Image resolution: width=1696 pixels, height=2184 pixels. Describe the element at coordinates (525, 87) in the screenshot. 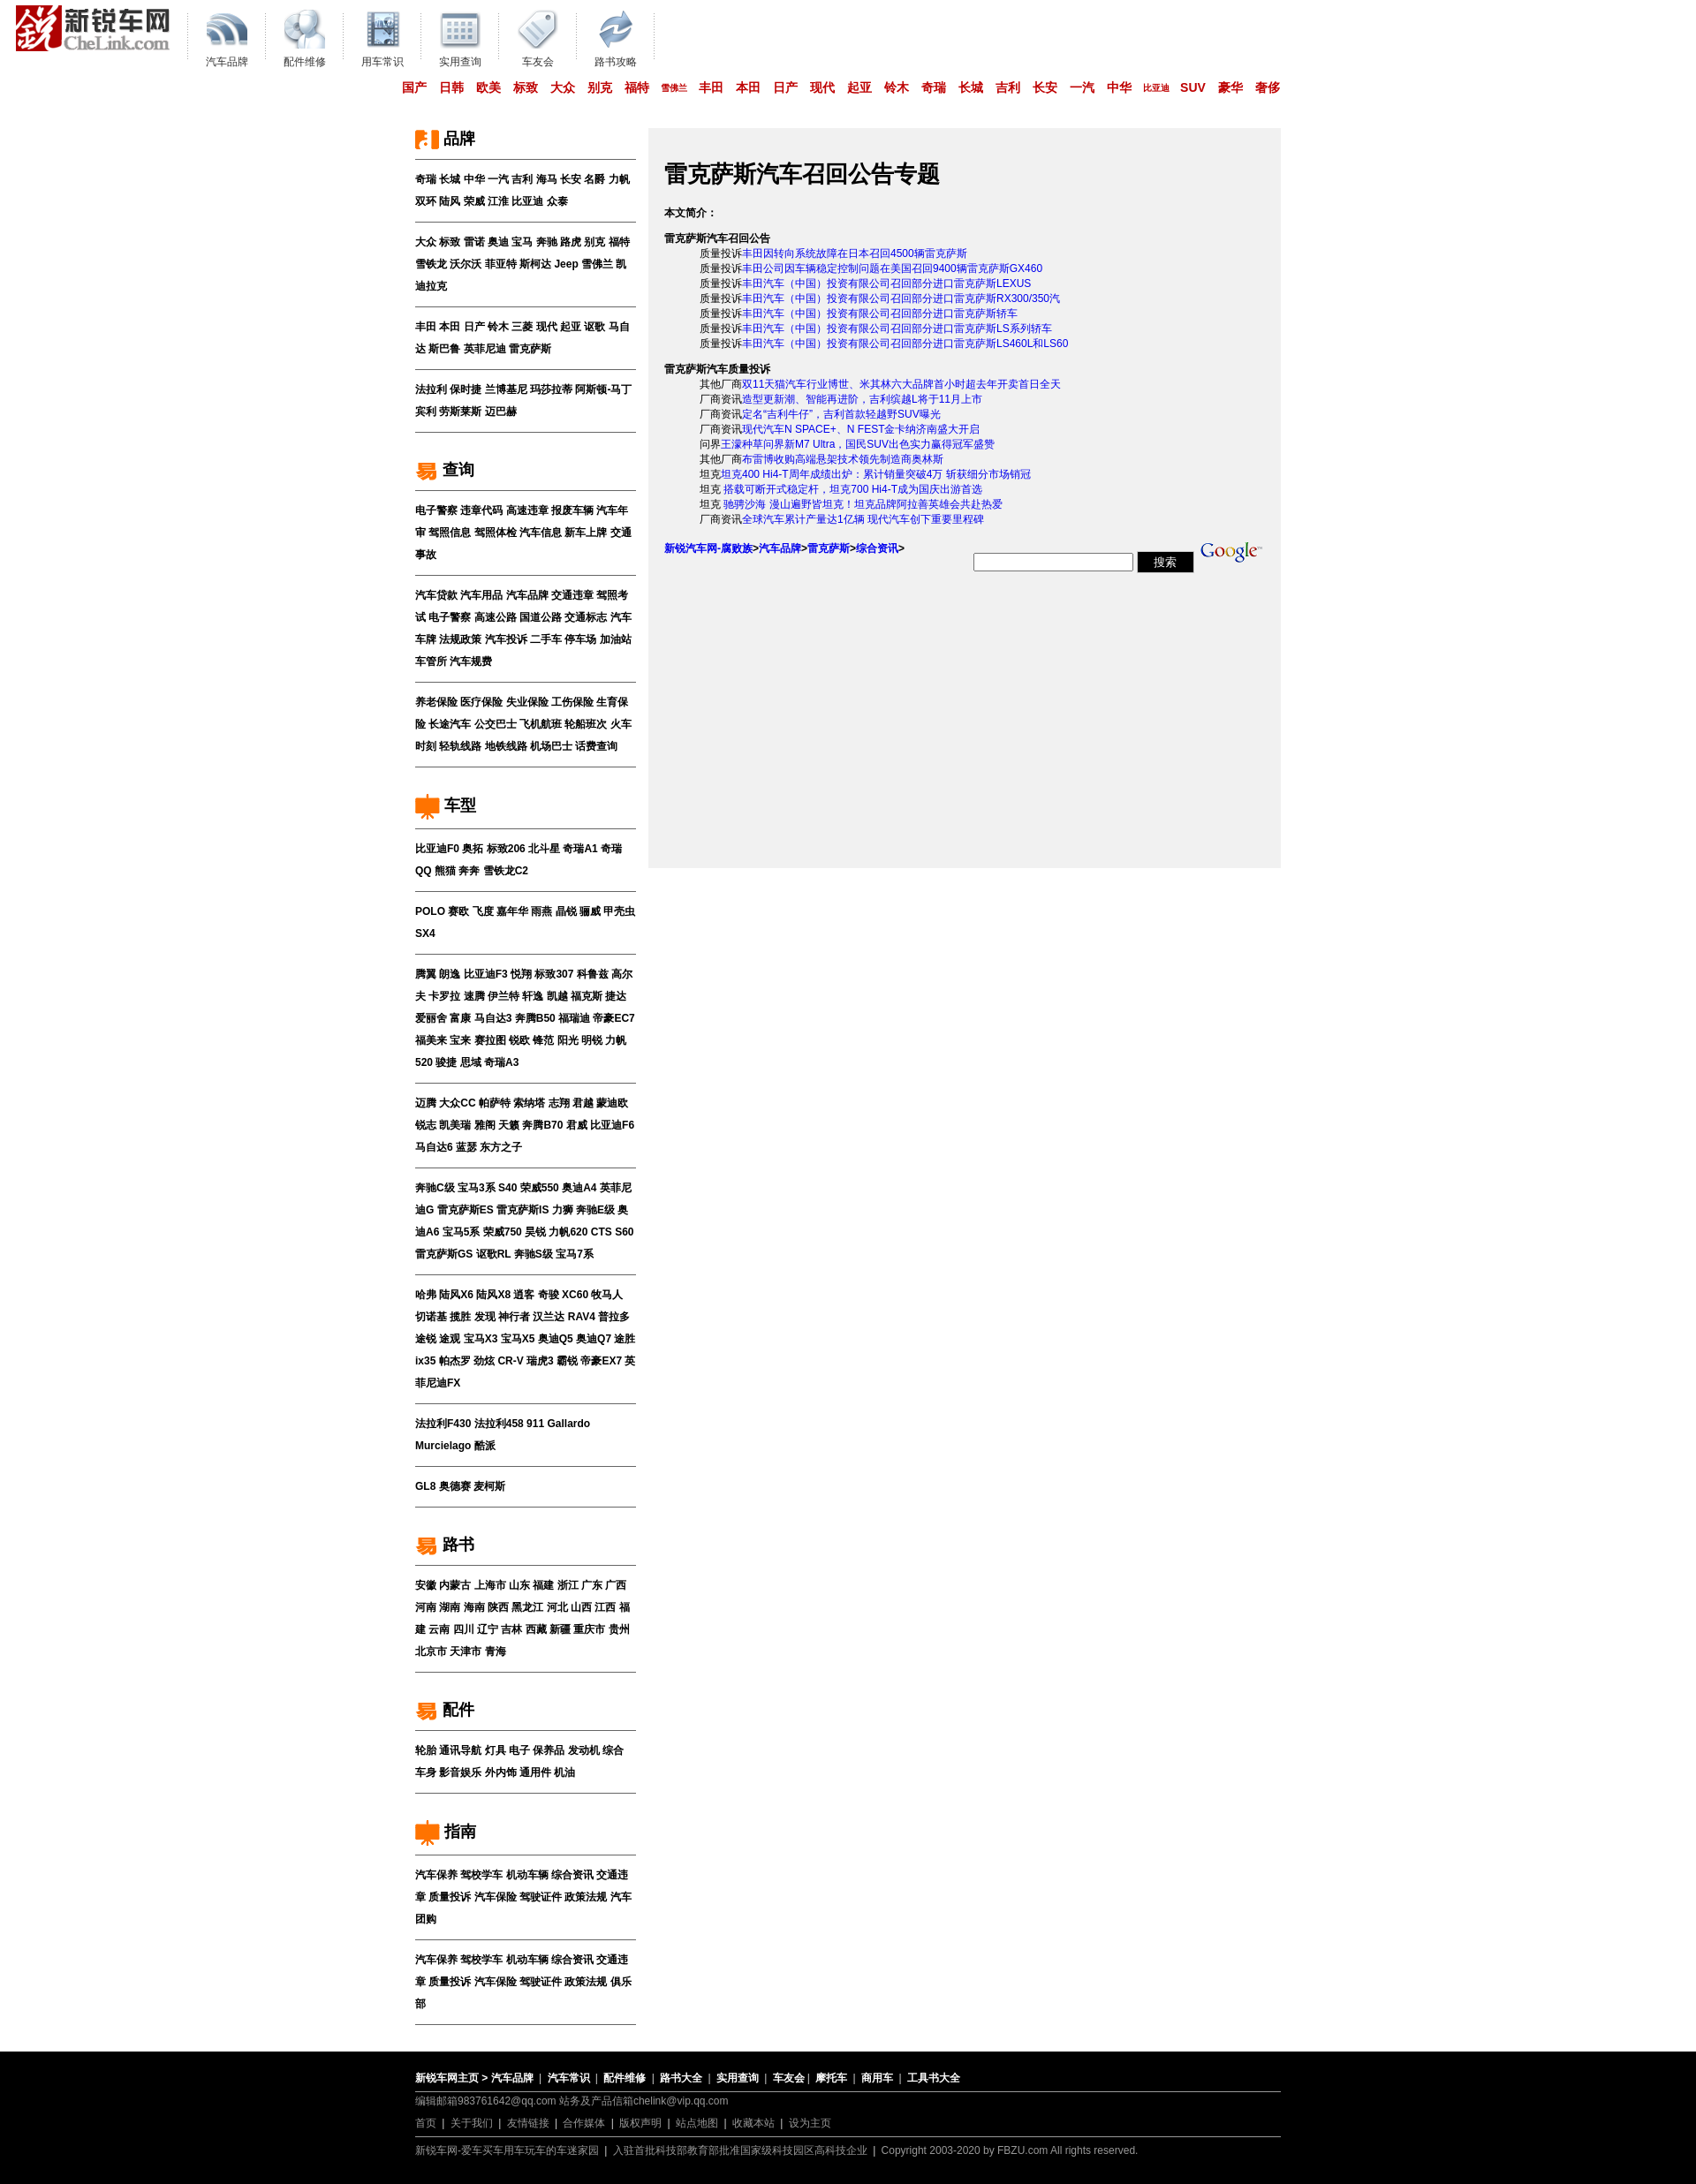

I see `标致` at that location.